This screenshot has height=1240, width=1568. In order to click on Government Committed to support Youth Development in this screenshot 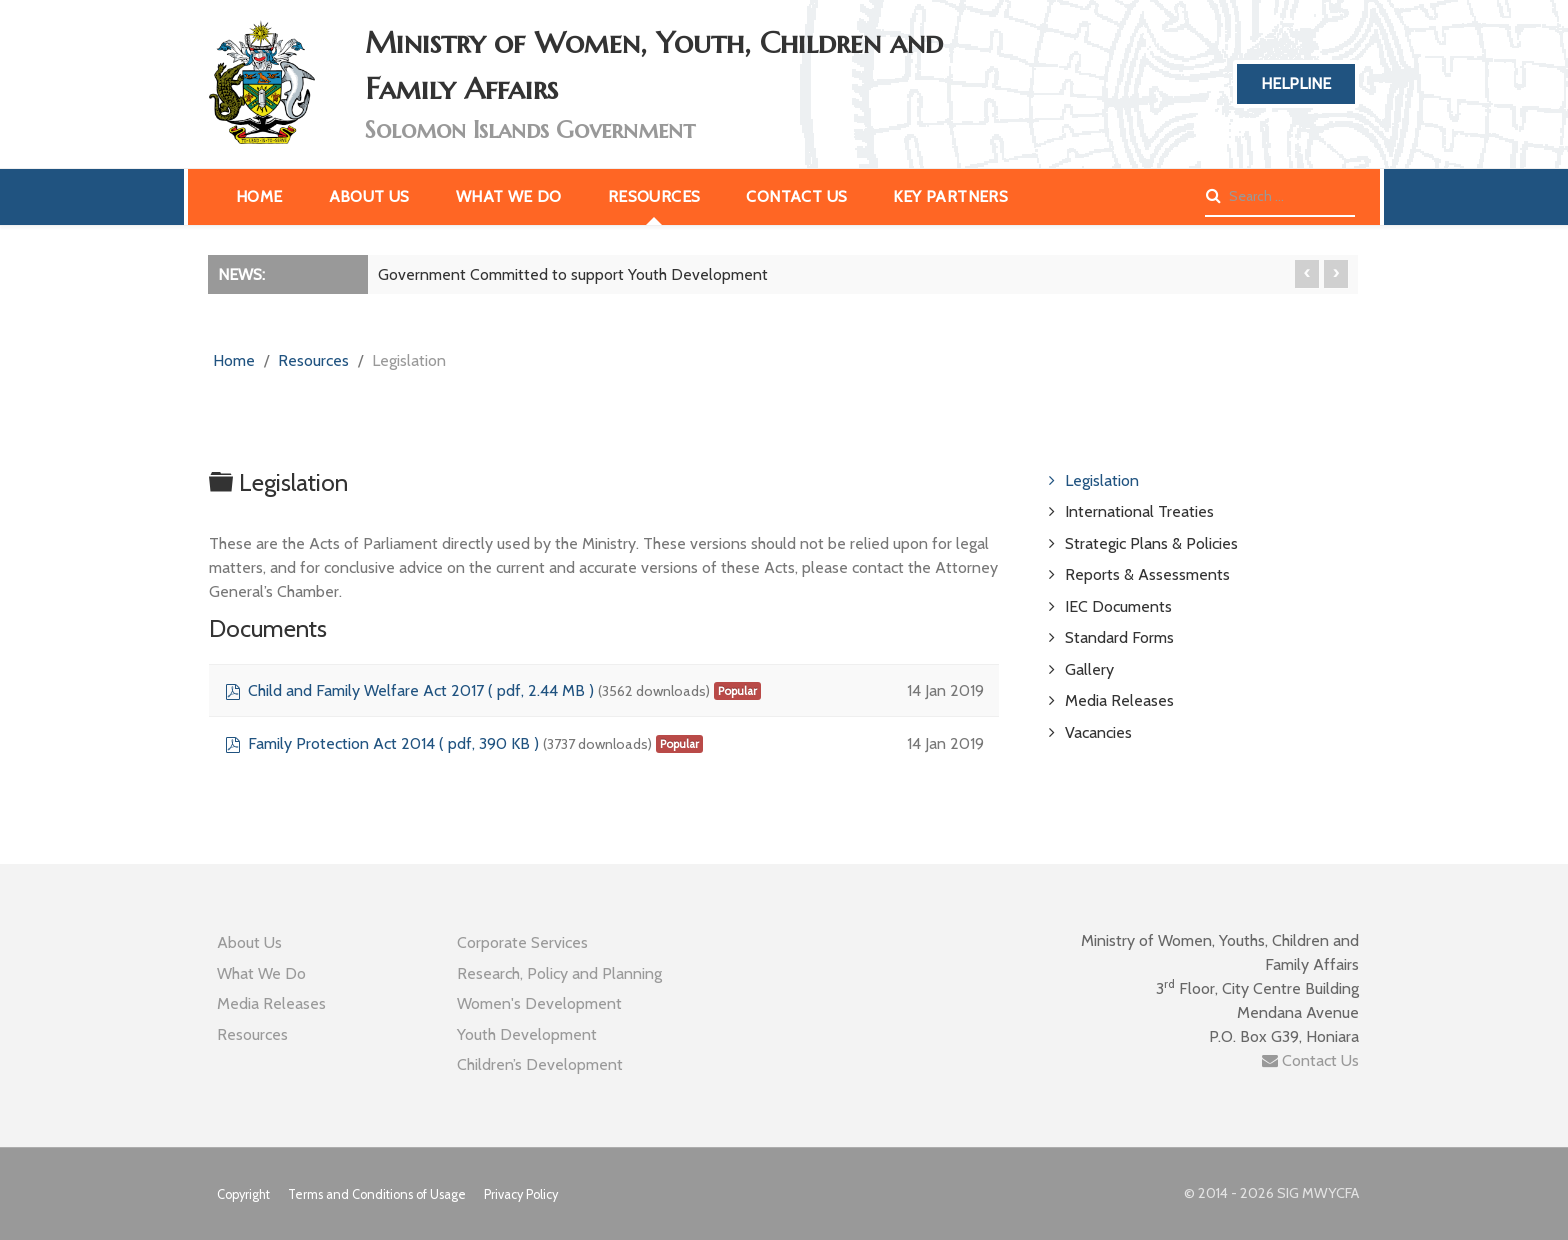, I will do `click(573, 274)`.